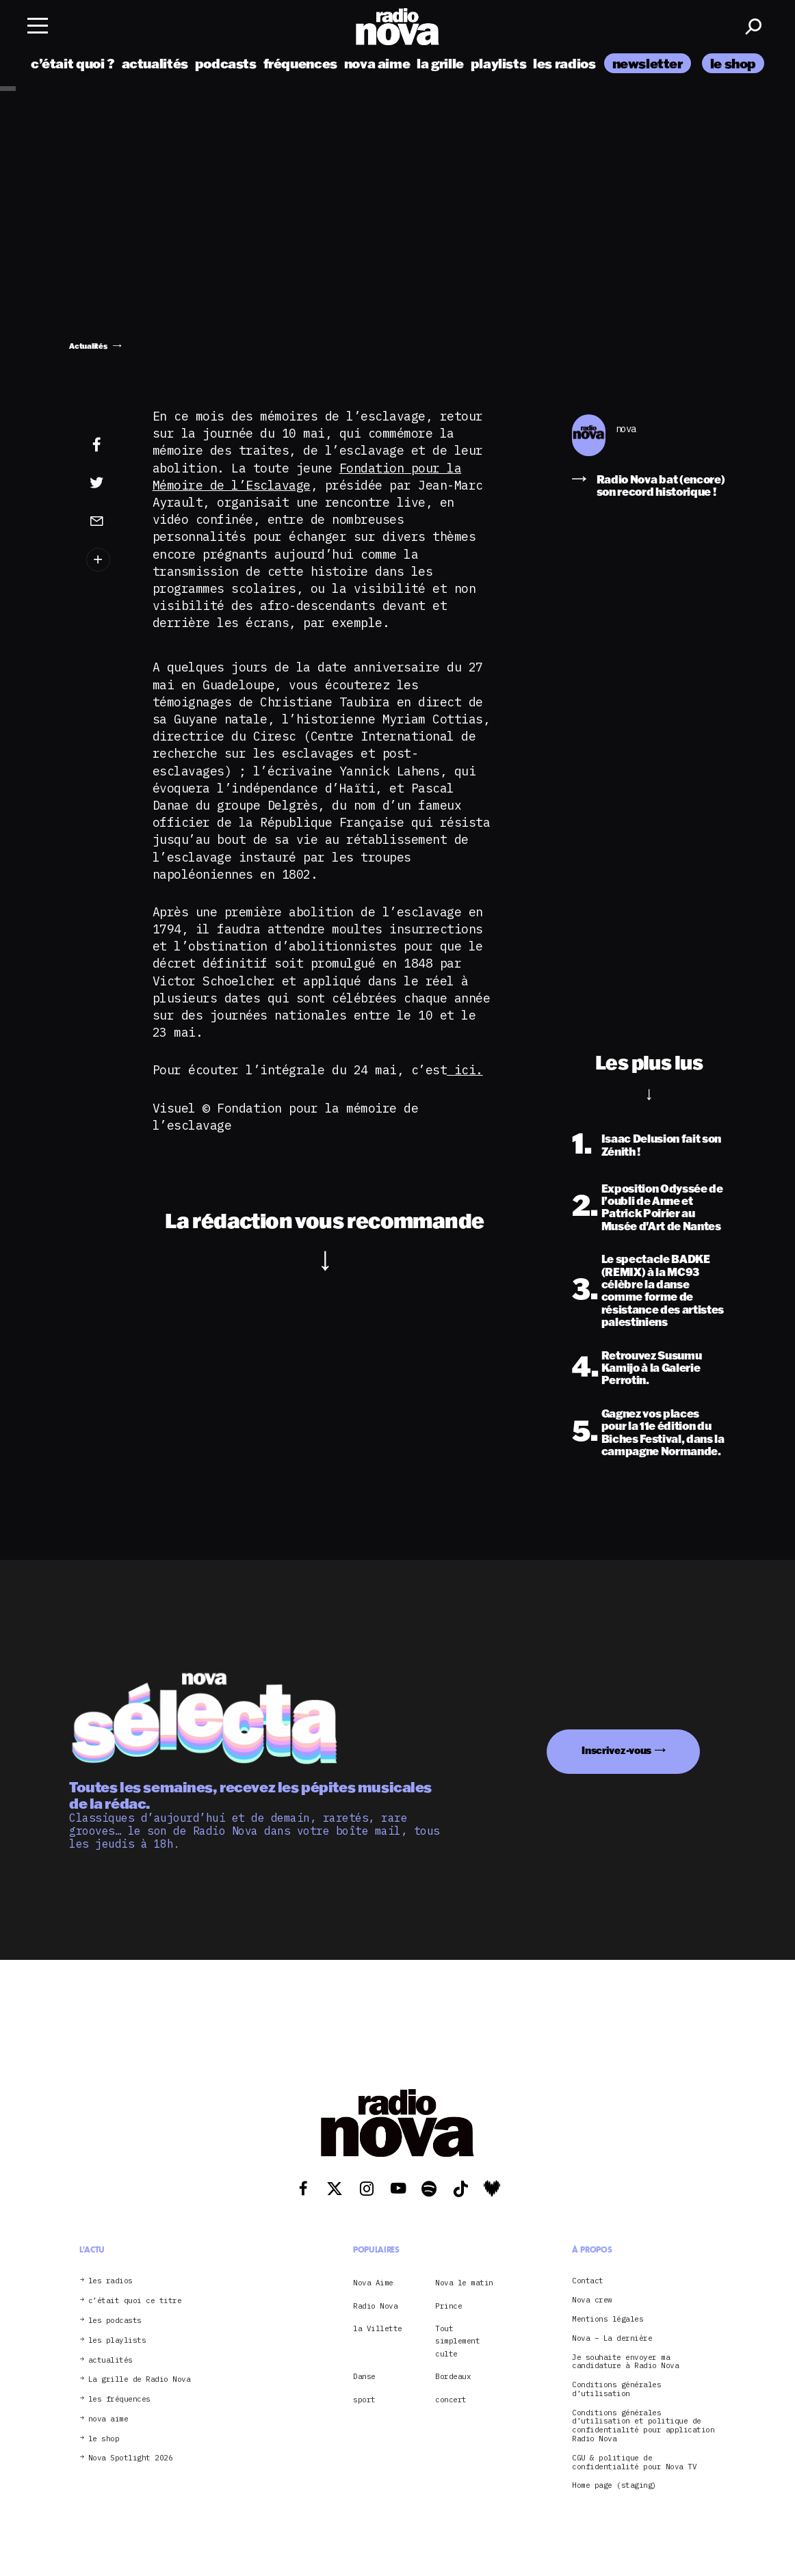 This screenshot has height=2576, width=795. I want to click on Radio Nova, so click(375, 2306).